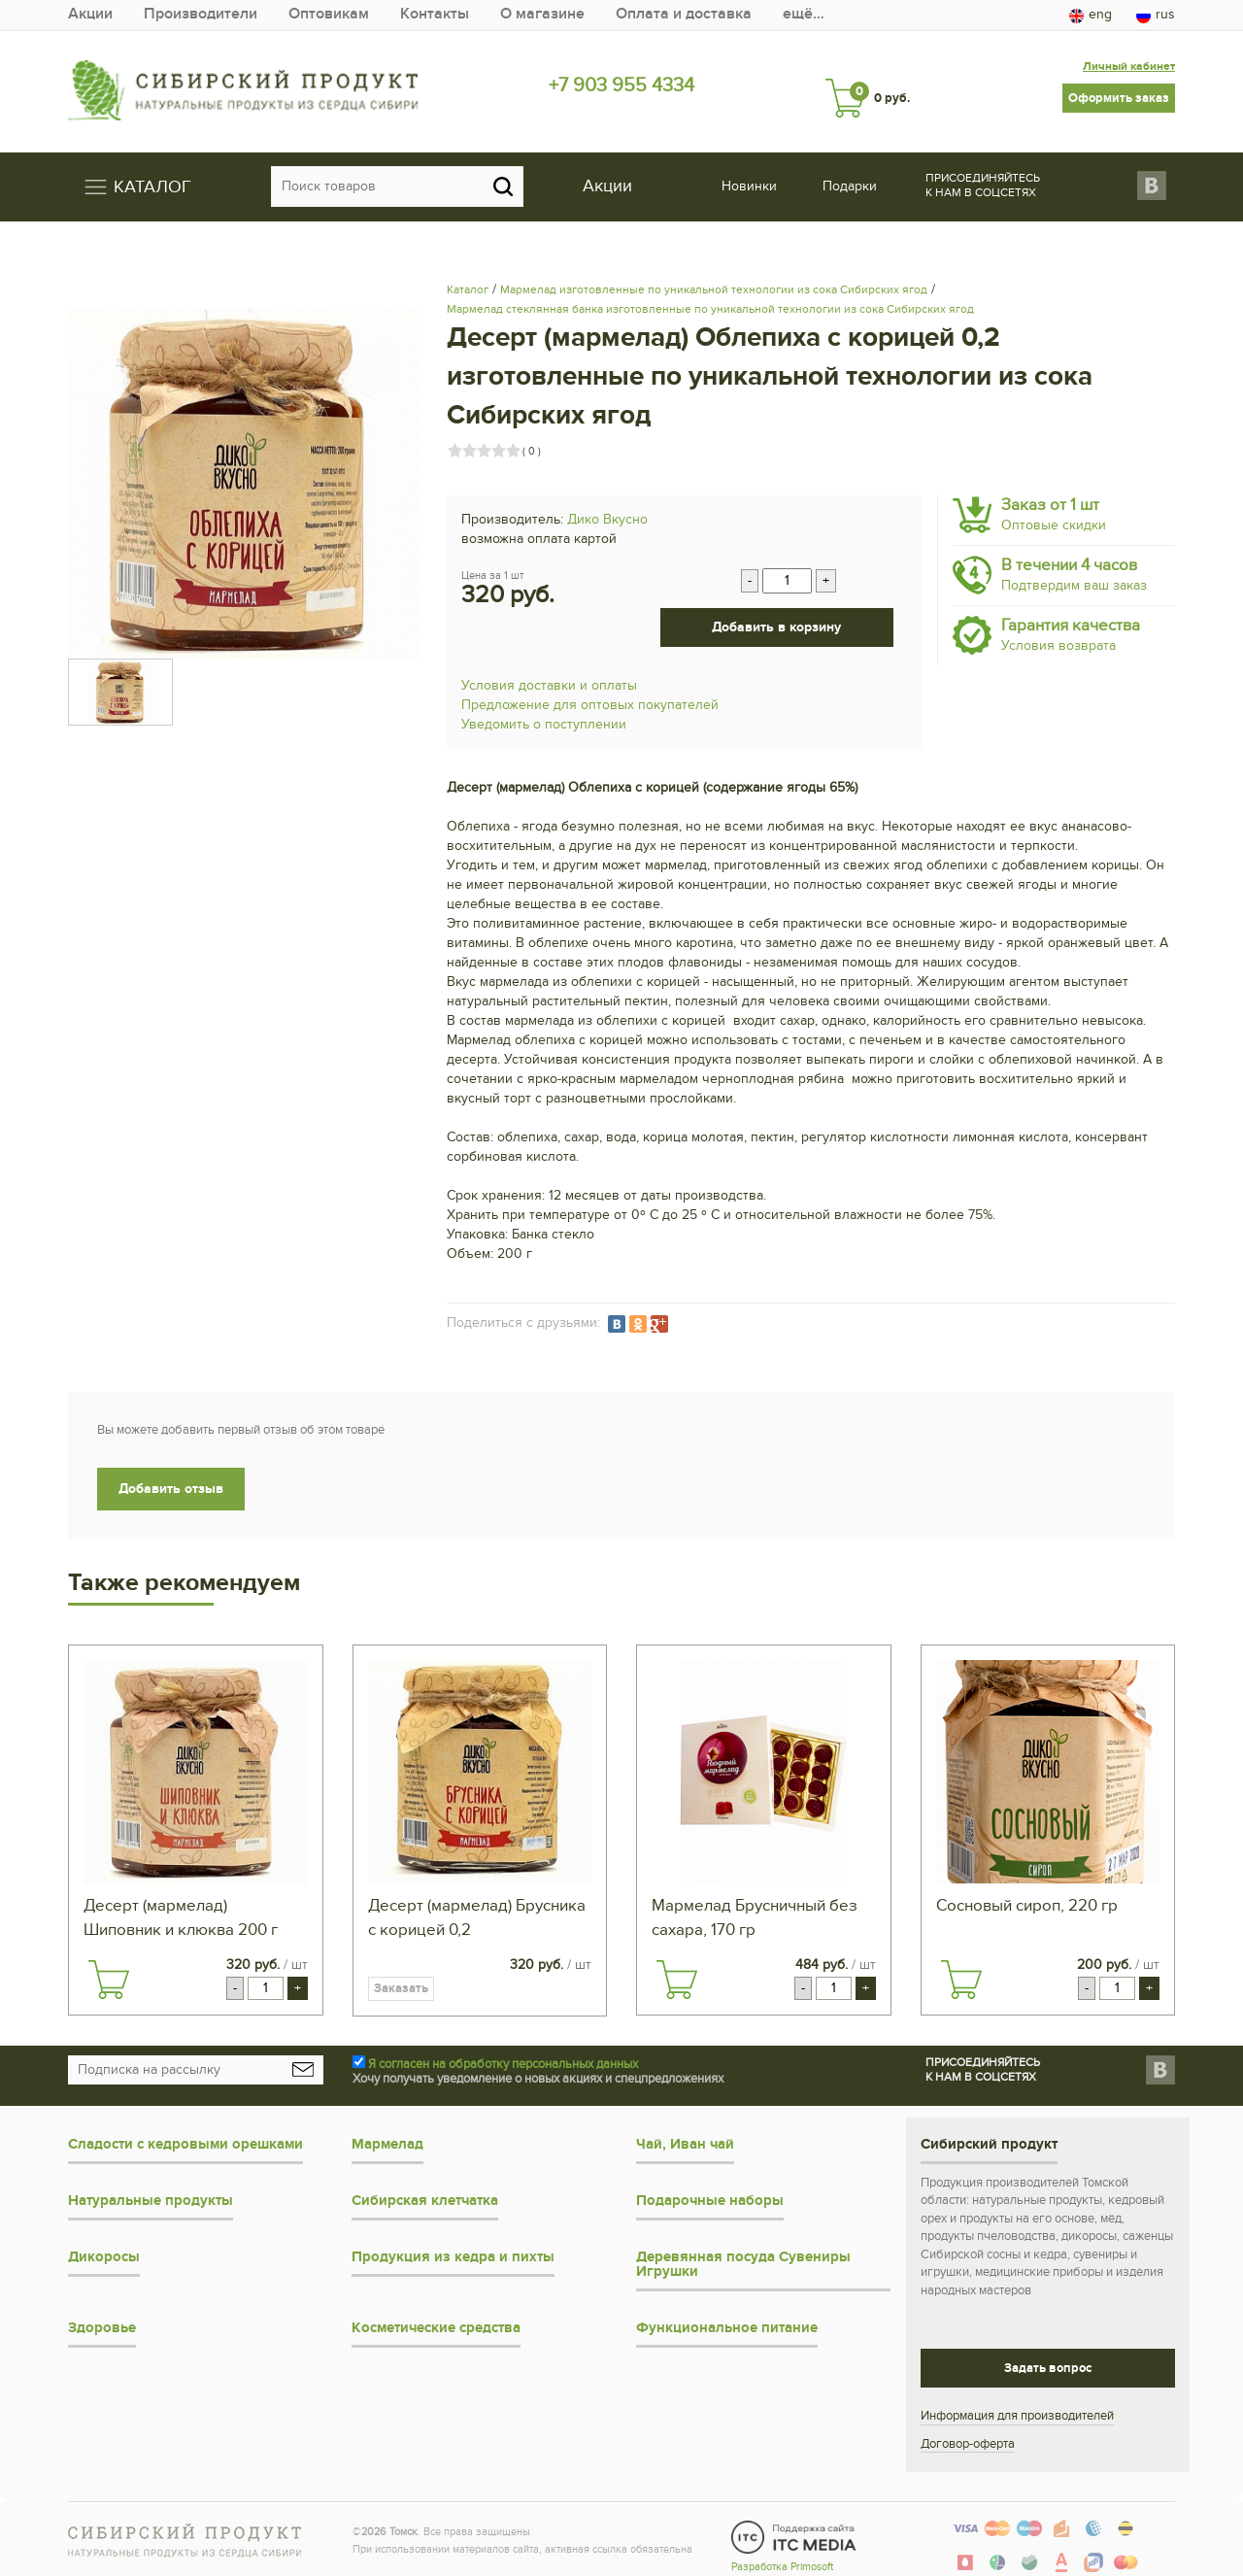  What do you see at coordinates (401, 1986) in the screenshot?
I see `Заказать` at bounding box center [401, 1986].